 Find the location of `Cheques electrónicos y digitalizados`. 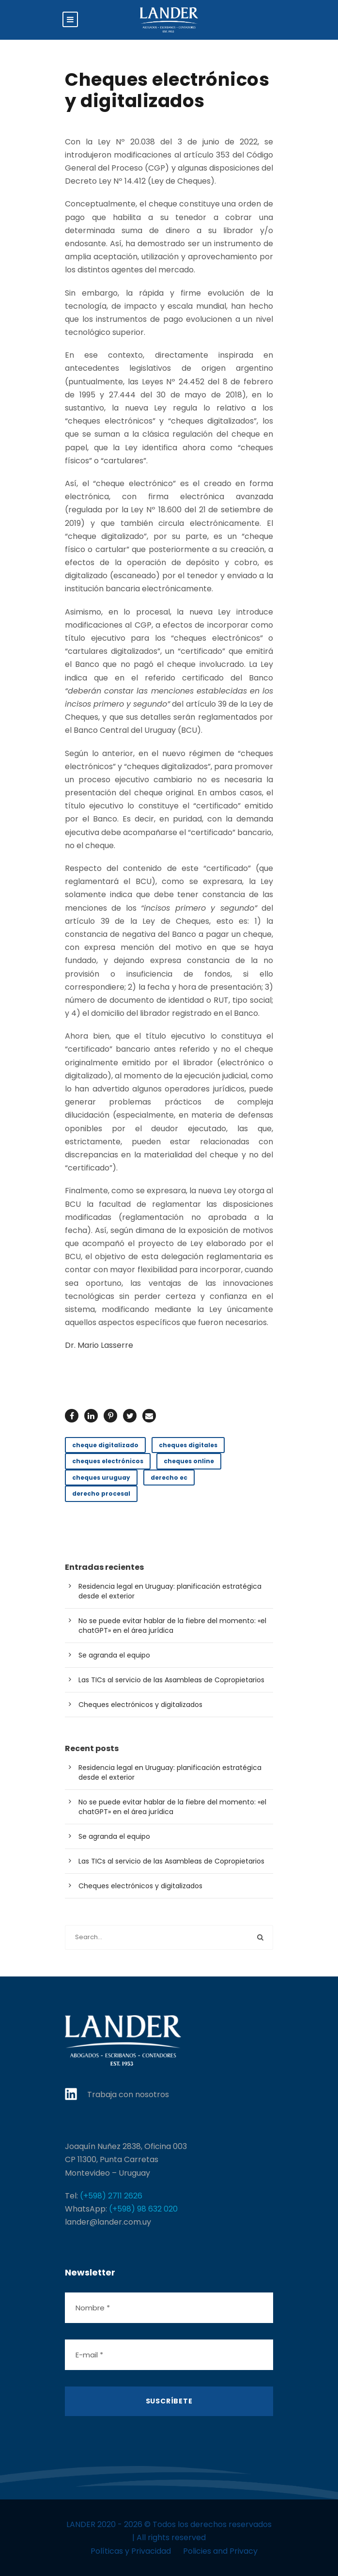

Cheques electrónicos y digitalizados is located at coordinates (140, 1704).